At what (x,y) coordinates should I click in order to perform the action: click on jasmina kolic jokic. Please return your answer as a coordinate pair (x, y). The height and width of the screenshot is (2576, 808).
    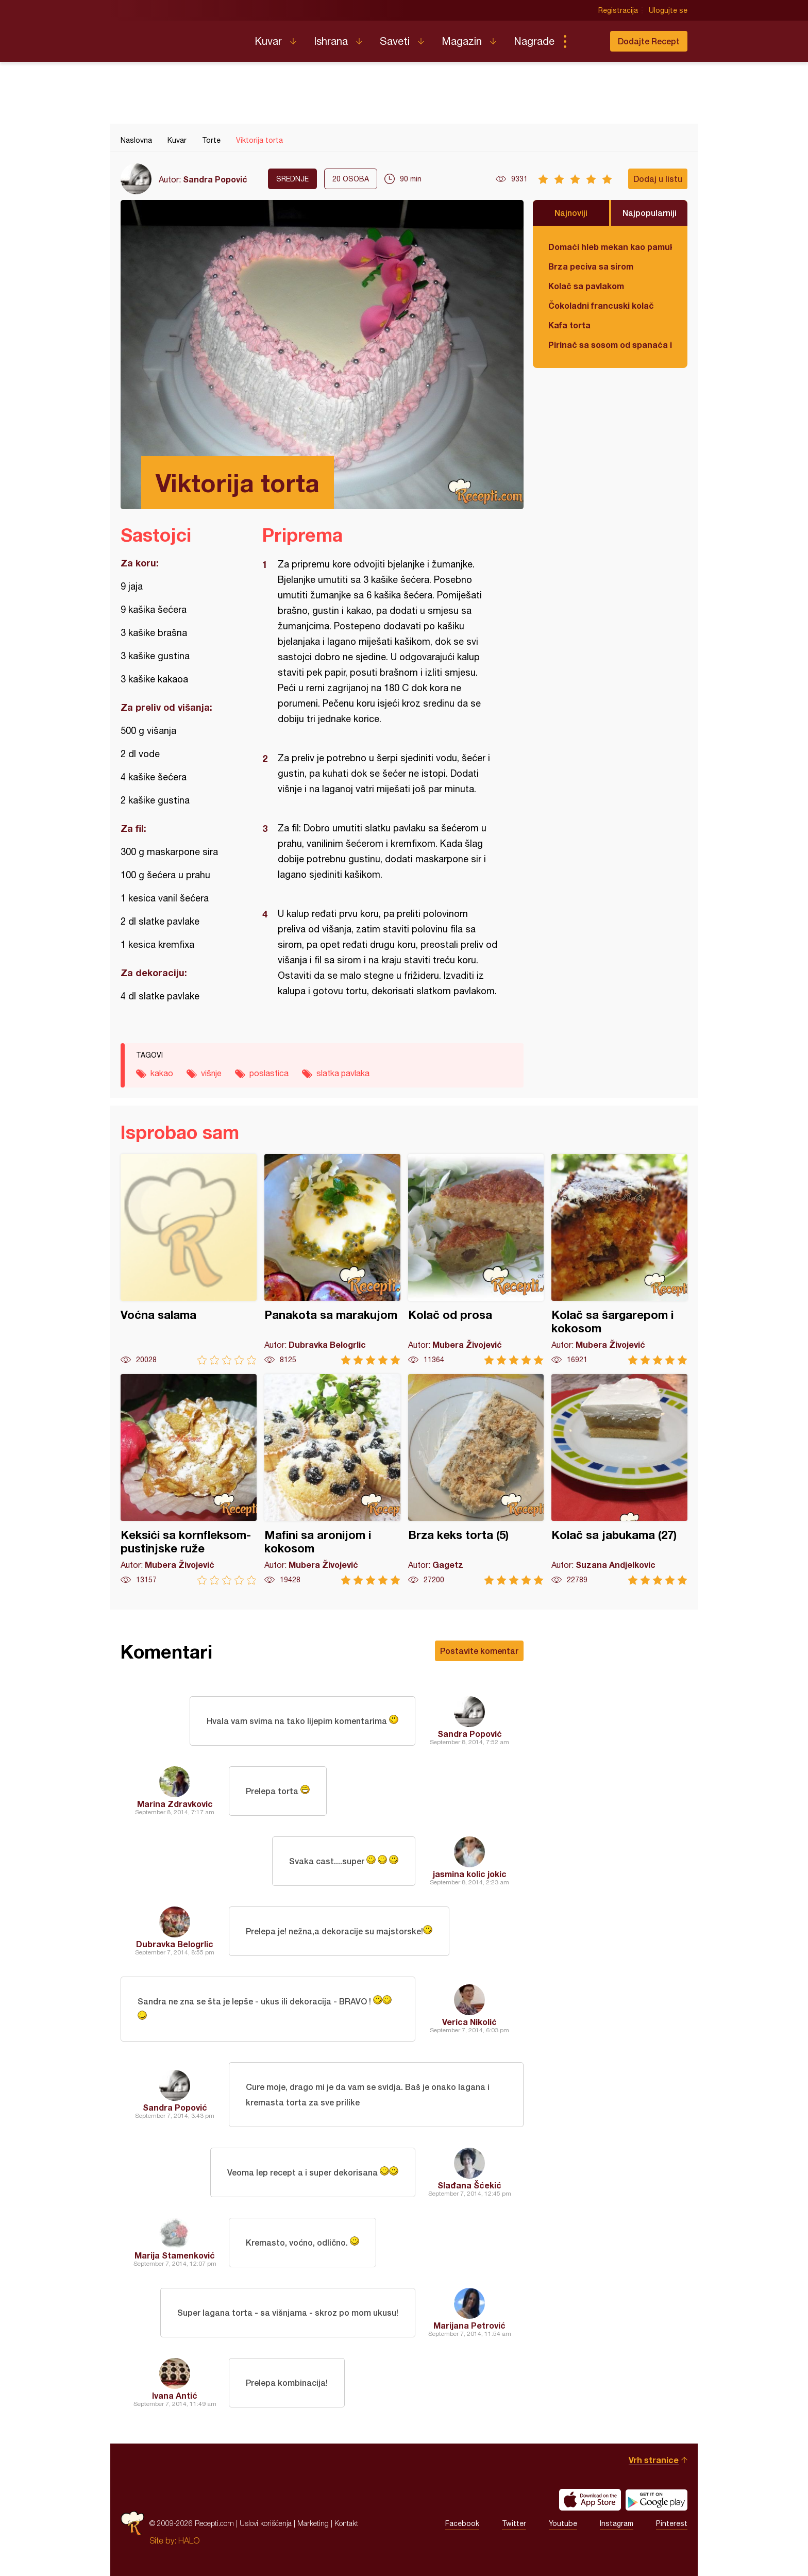
    Looking at the image, I should click on (470, 1874).